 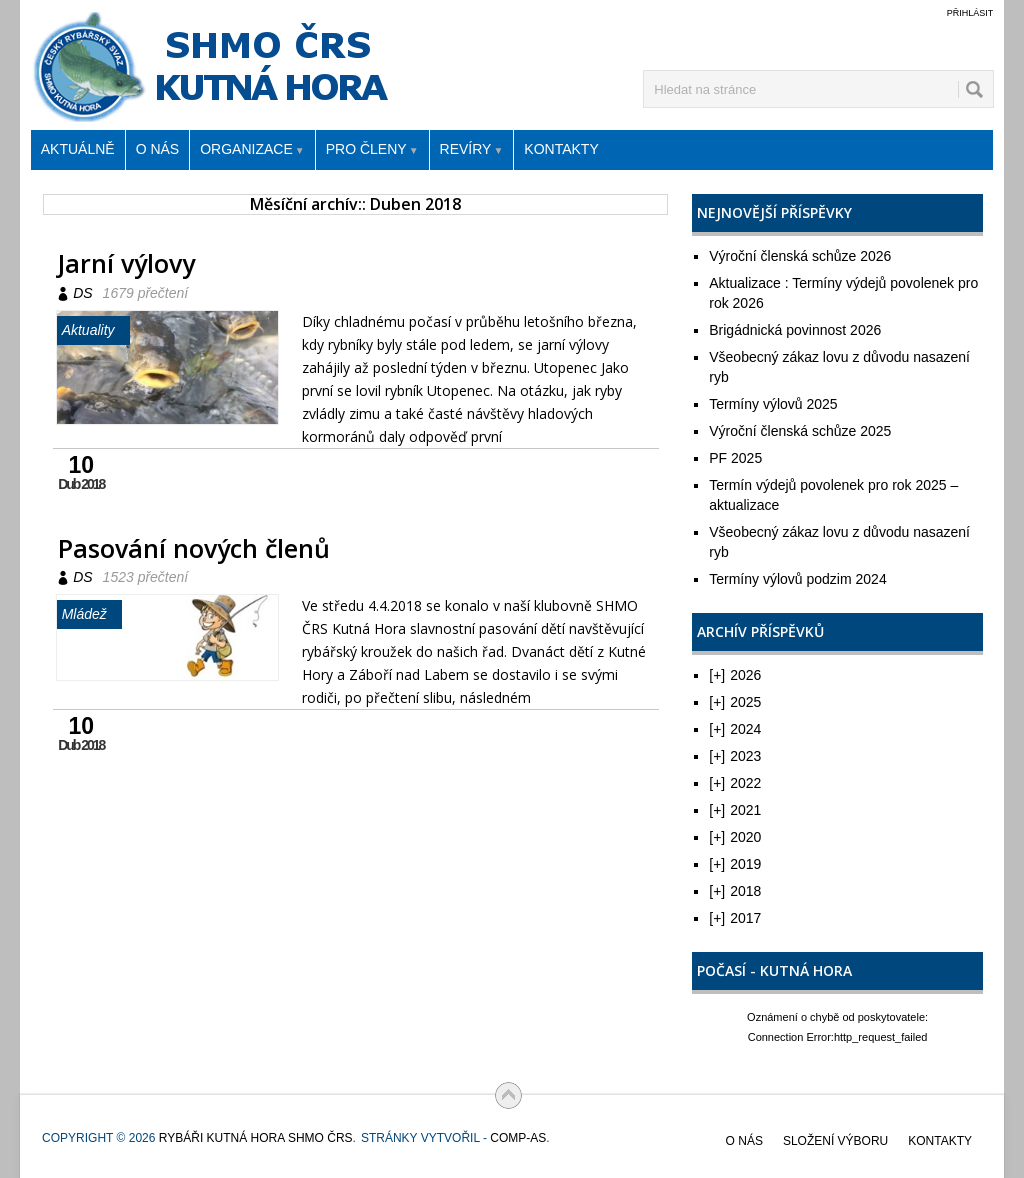 I want to click on 2022, so click(x=735, y=783).